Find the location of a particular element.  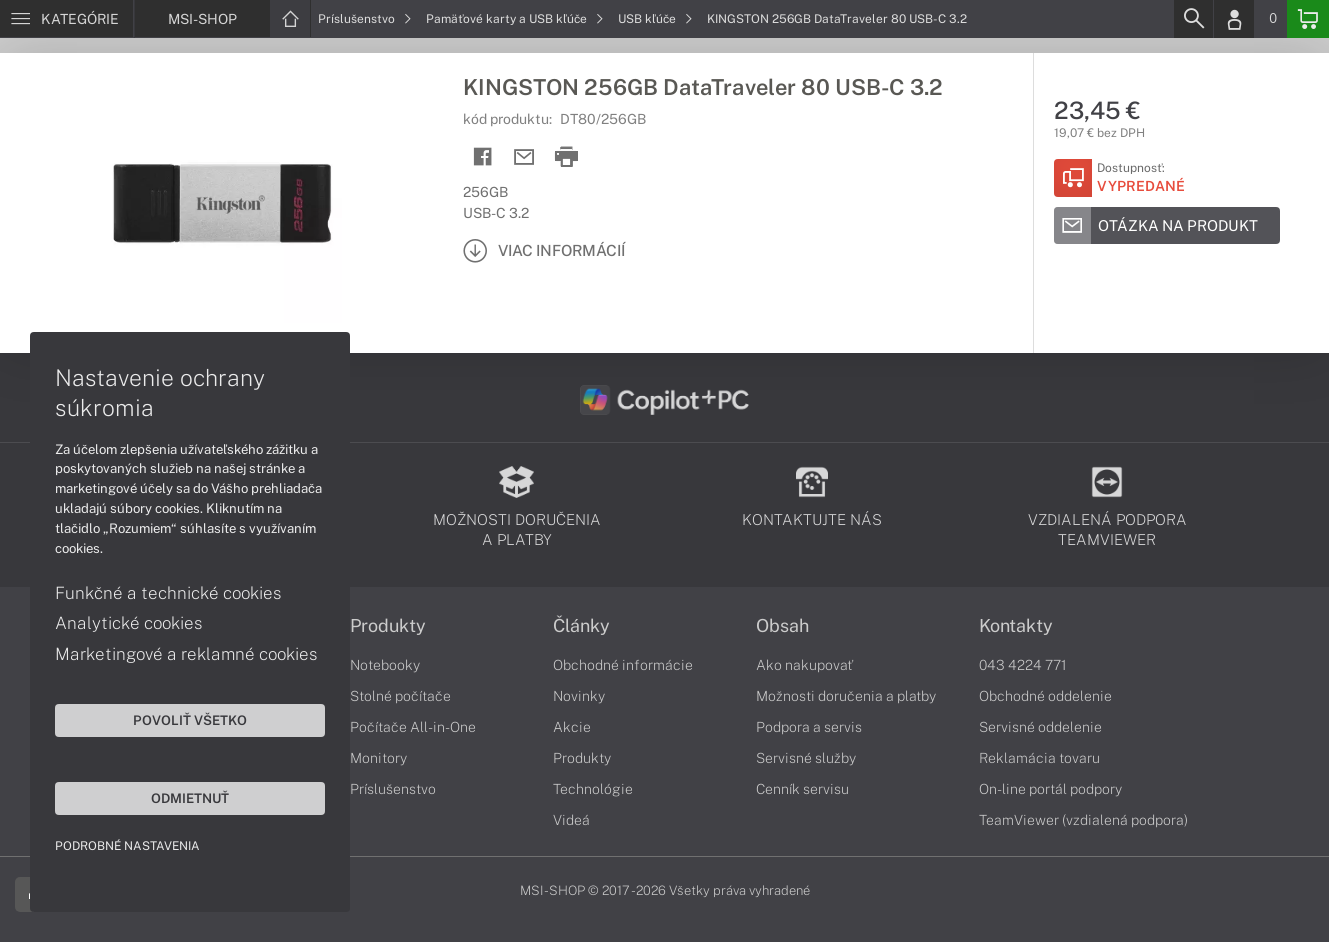

043 4224 771 is located at coordinates (1023, 665).